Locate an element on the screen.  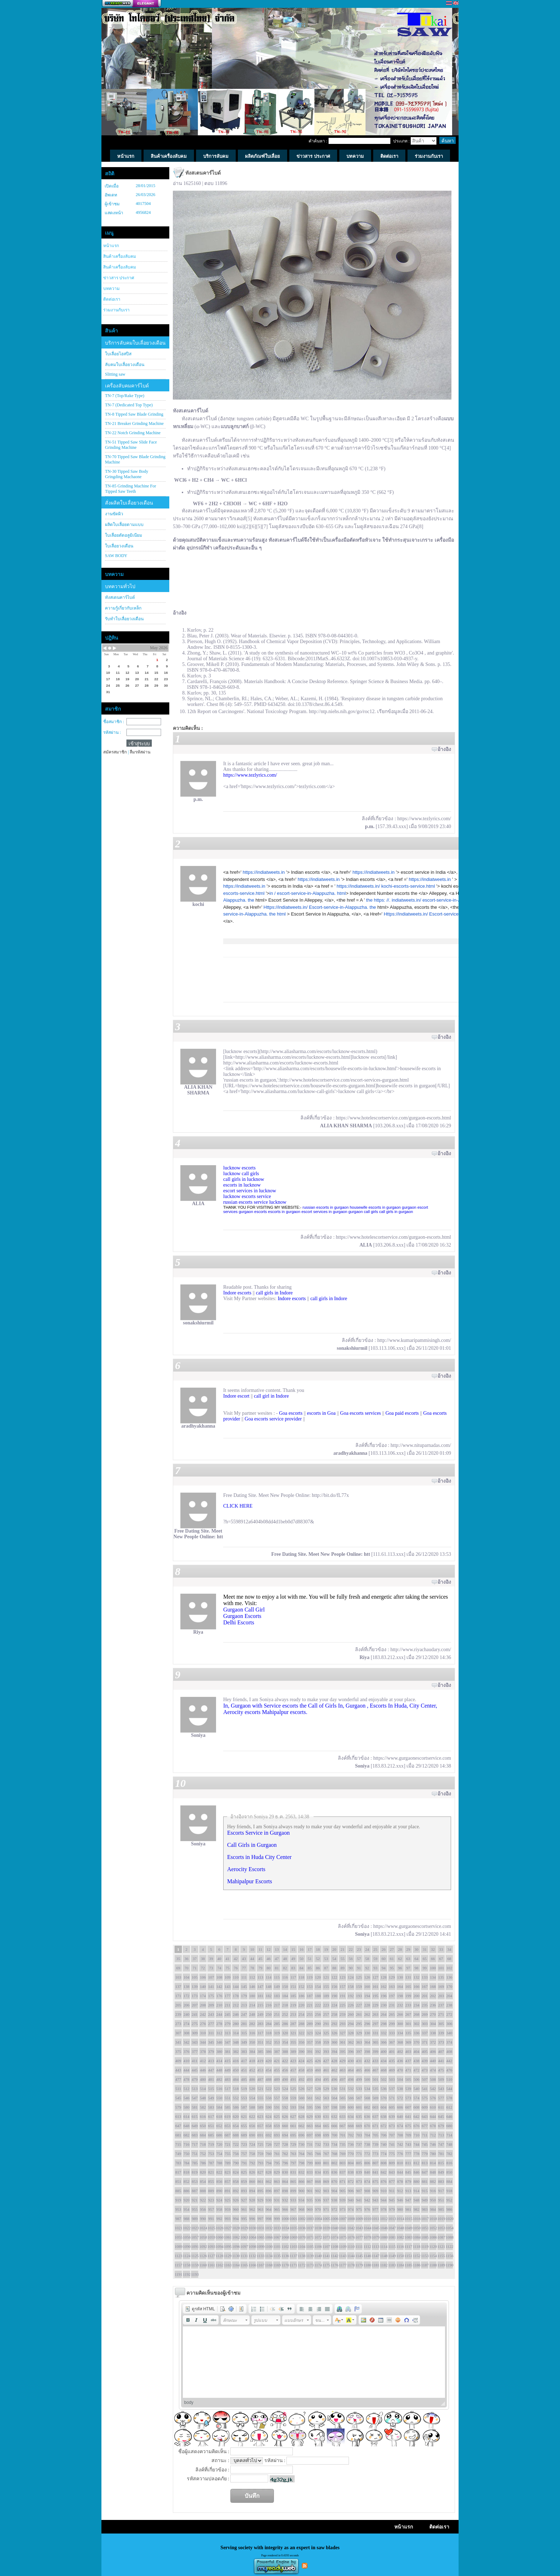
1152 is located at coordinates (416, 2256).